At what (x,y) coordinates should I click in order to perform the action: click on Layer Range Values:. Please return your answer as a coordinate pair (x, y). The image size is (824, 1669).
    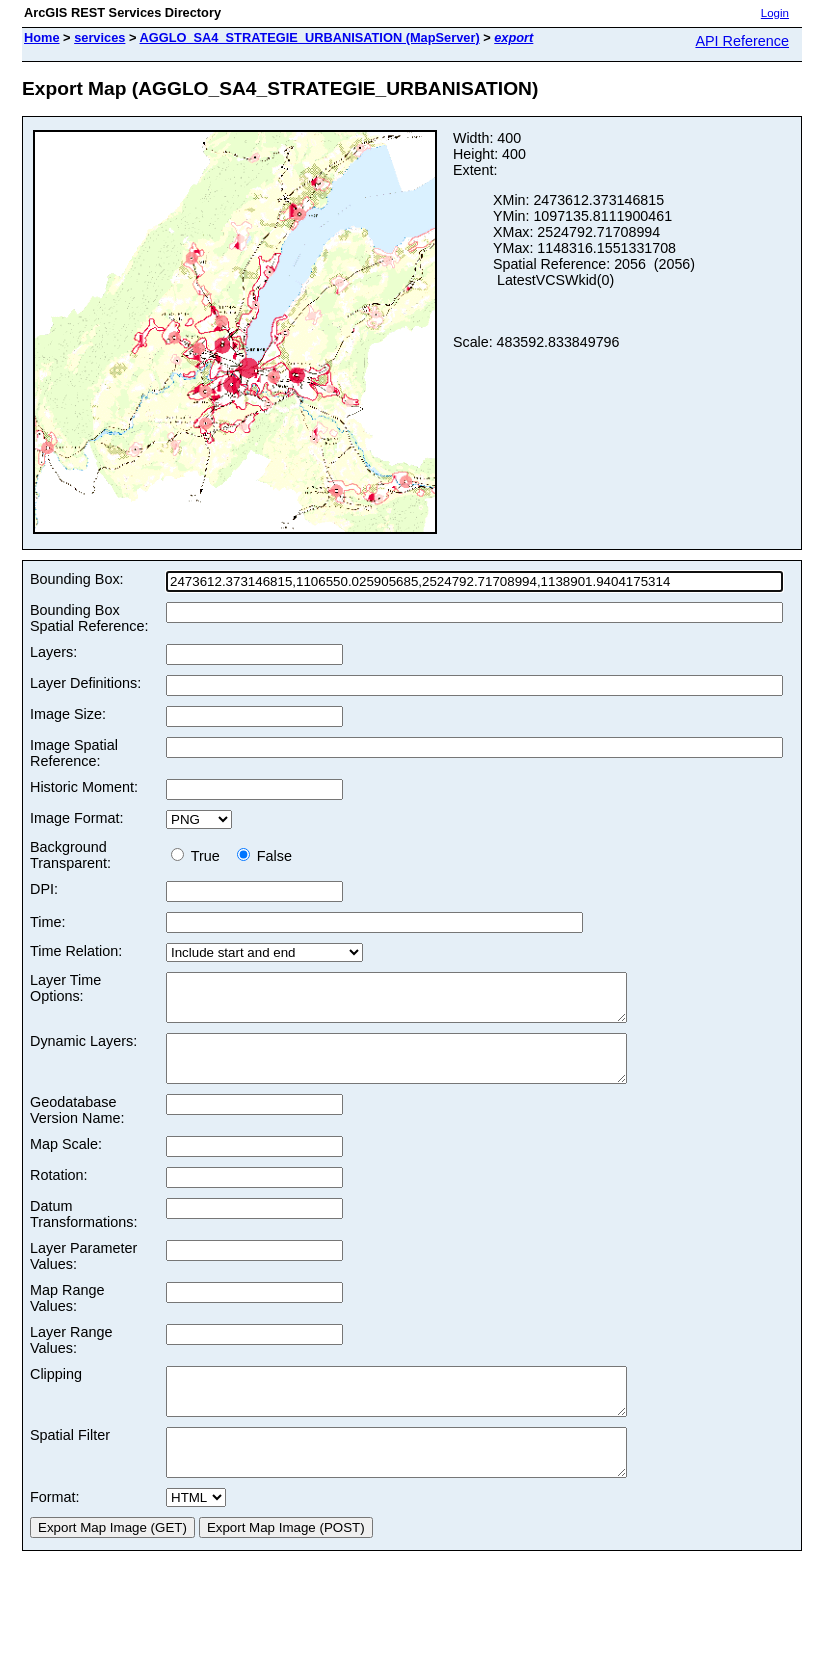
    Looking at the image, I should click on (71, 1358).